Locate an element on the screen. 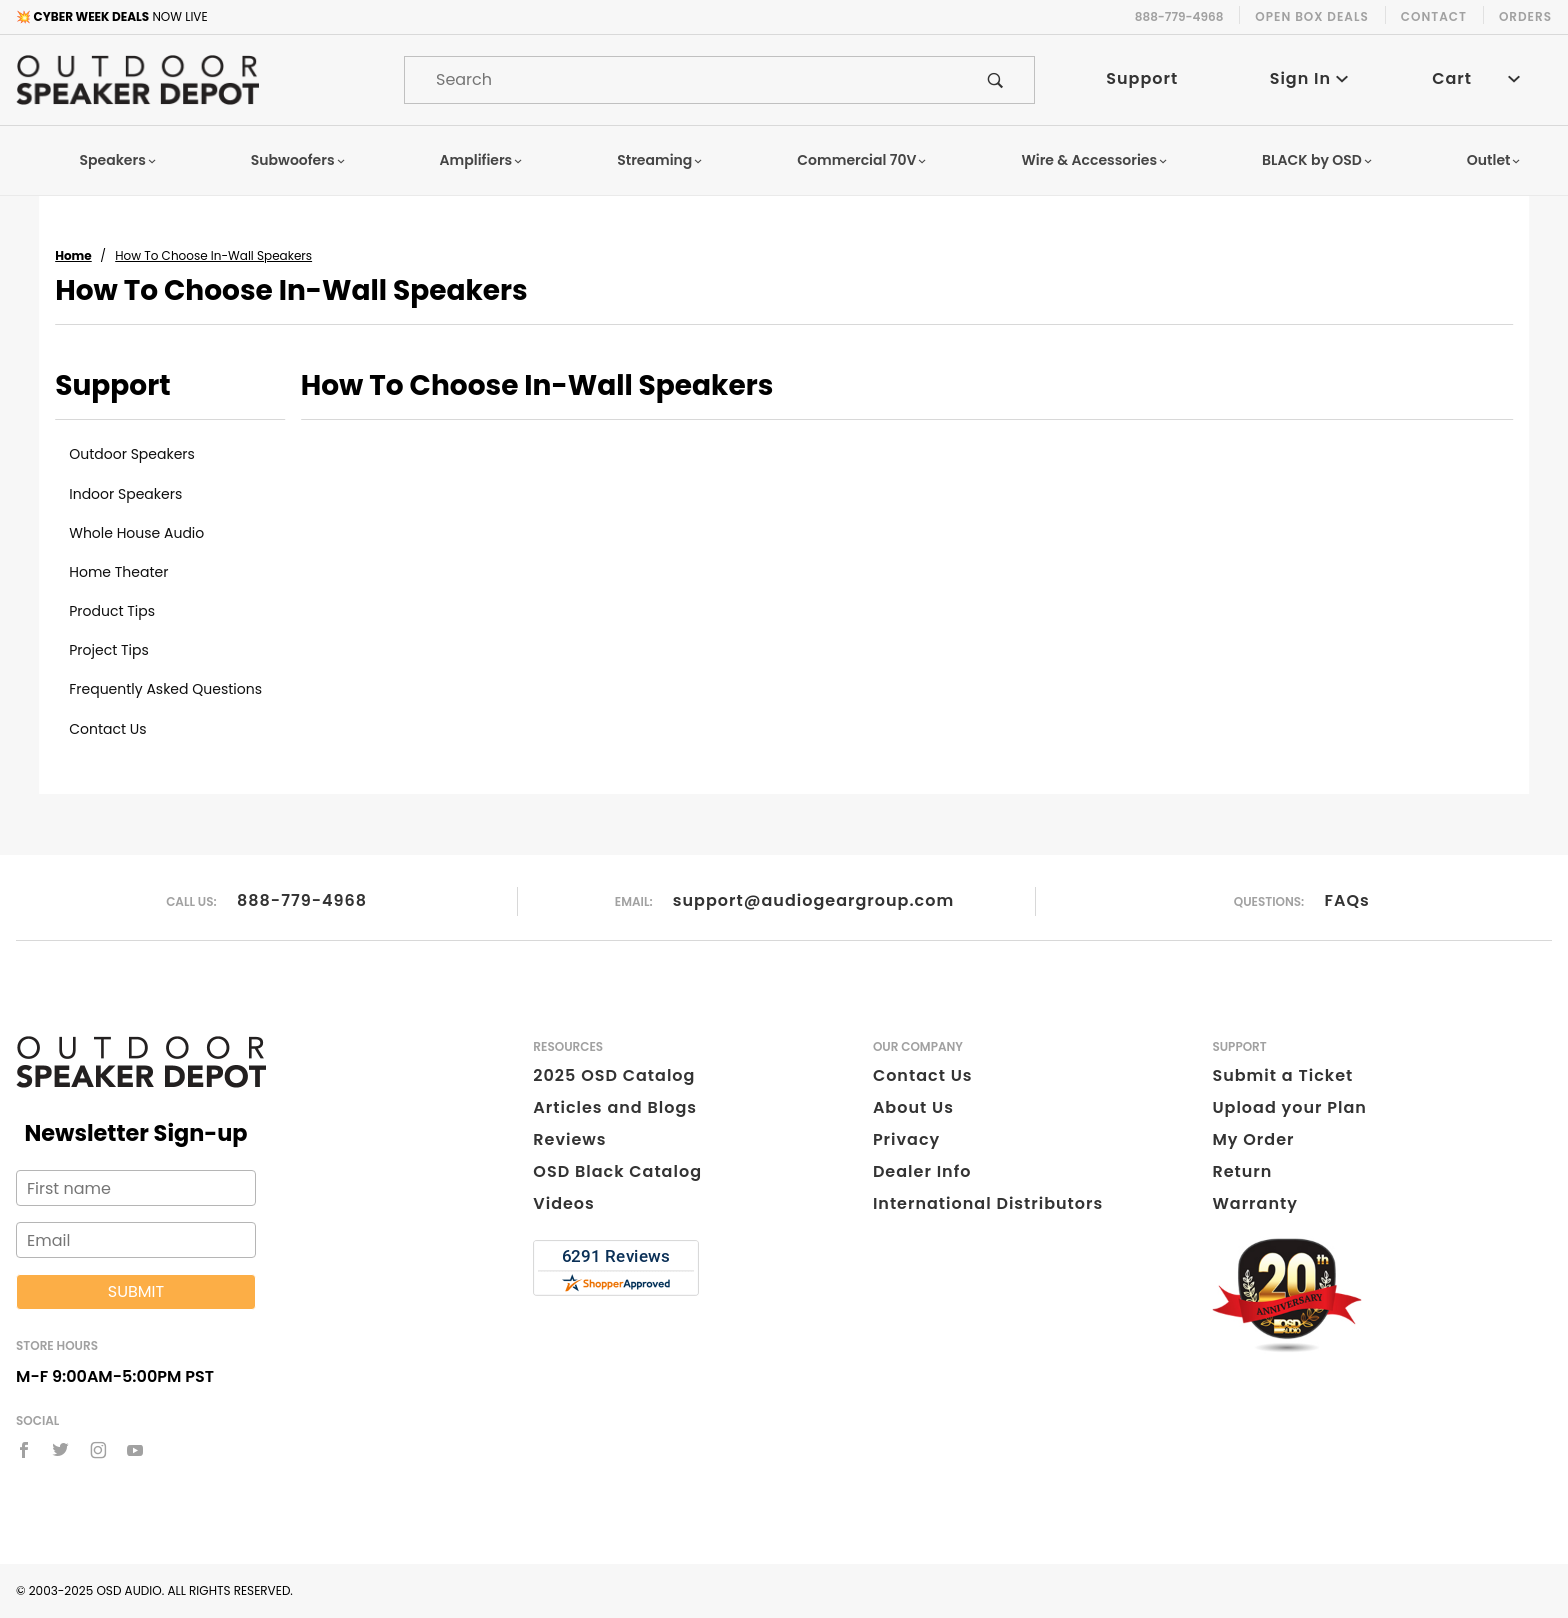  [Facebook] is located at coordinates (24, 1450).